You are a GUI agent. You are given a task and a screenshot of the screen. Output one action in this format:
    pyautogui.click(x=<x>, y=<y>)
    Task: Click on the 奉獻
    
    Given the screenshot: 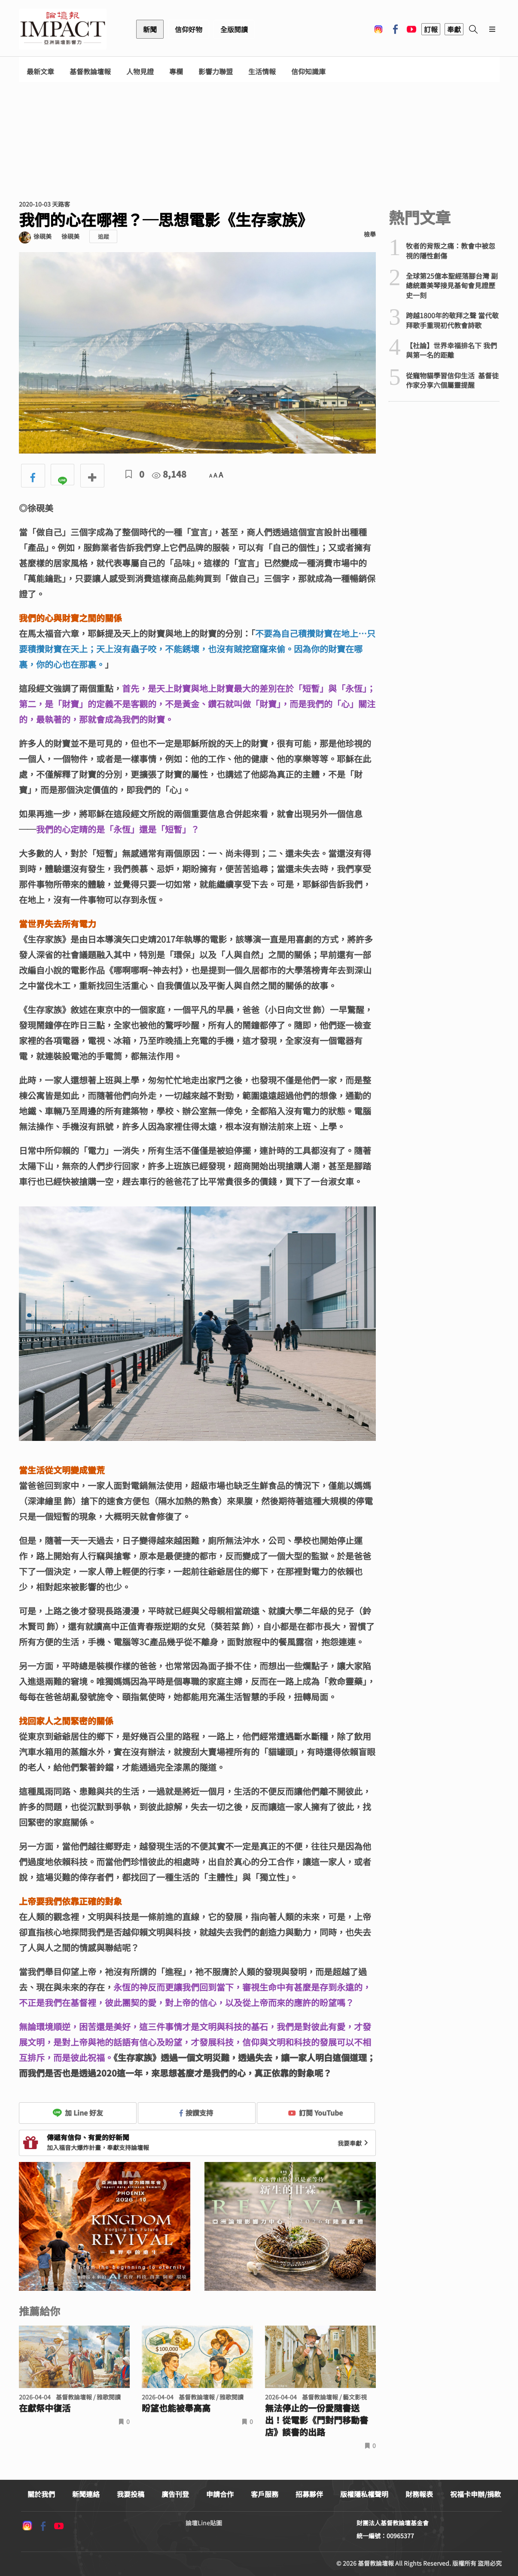 What is the action you would take?
    pyautogui.click(x=454, y=29)
    